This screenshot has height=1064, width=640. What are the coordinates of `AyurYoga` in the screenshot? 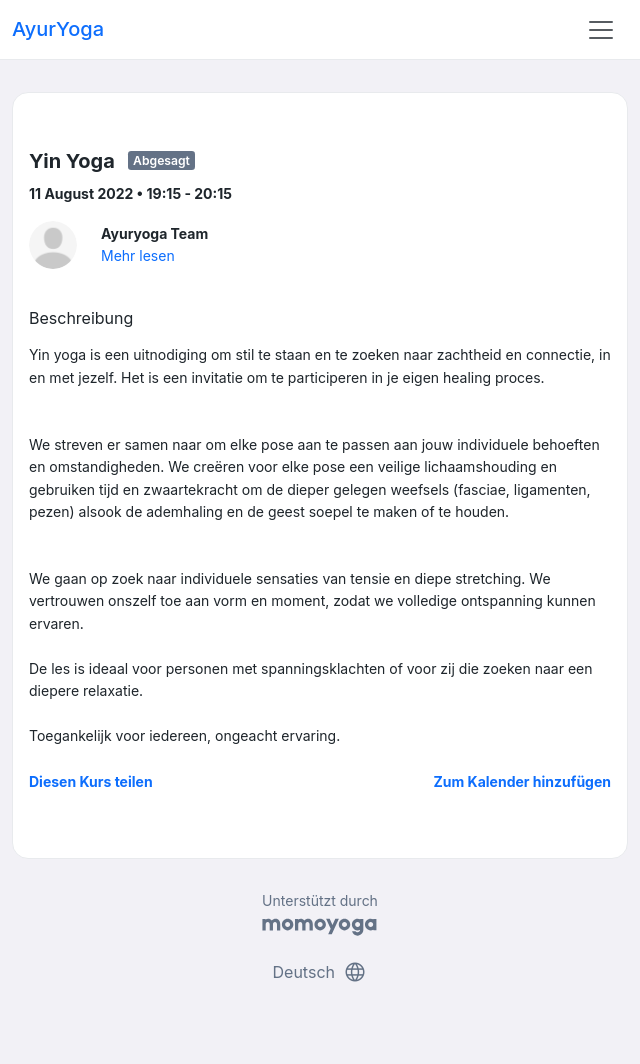 It's located at (58, 29).